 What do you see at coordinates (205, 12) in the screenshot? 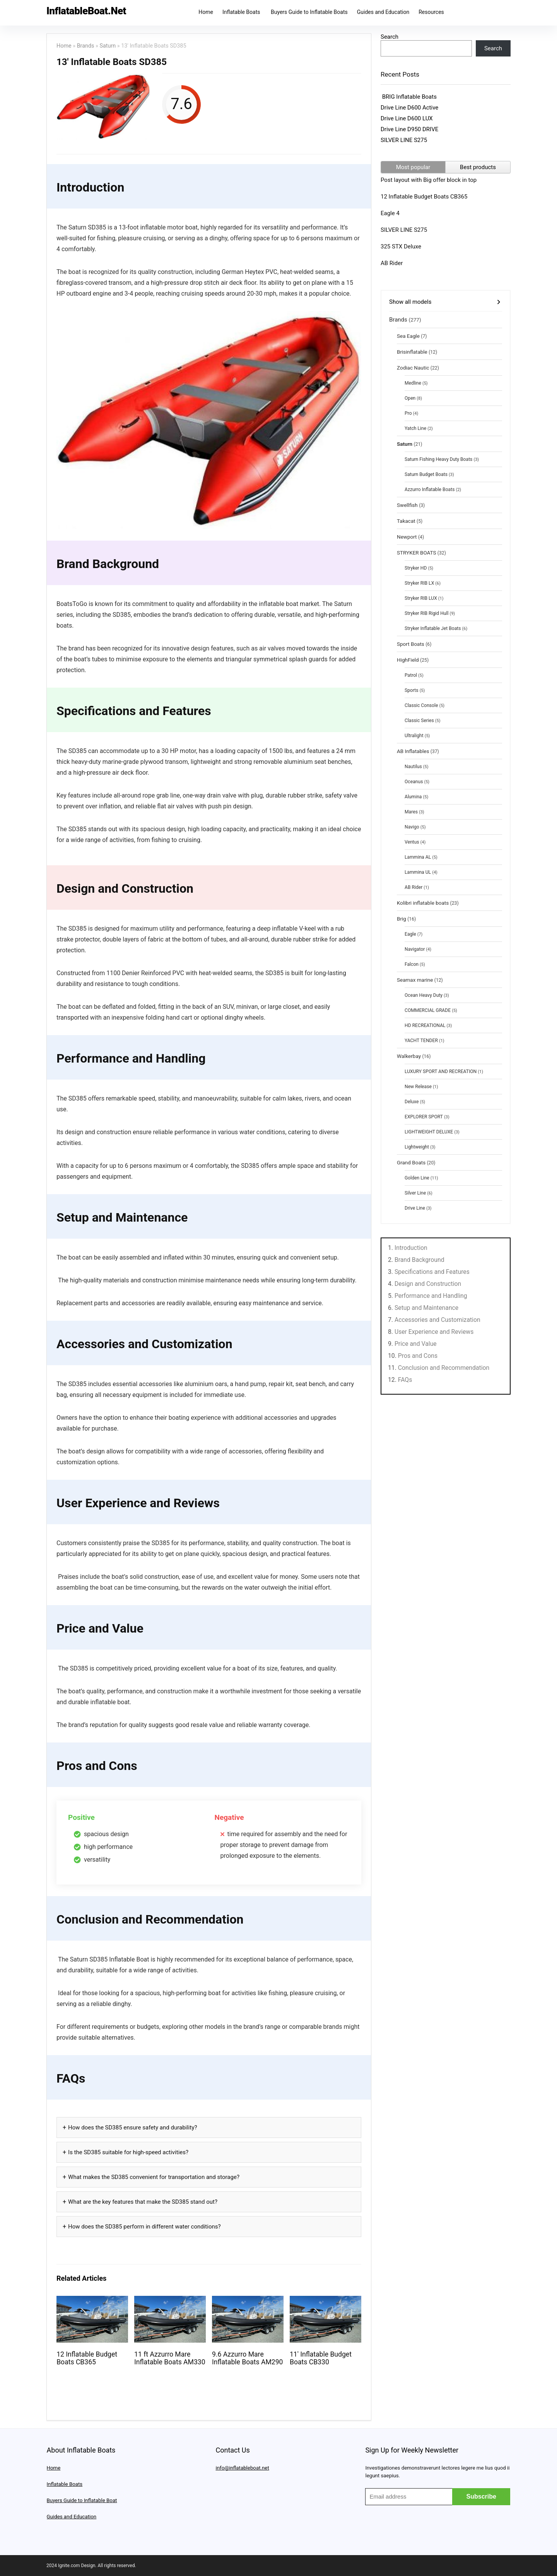
I see `Home` at bounding box center [205, 12].